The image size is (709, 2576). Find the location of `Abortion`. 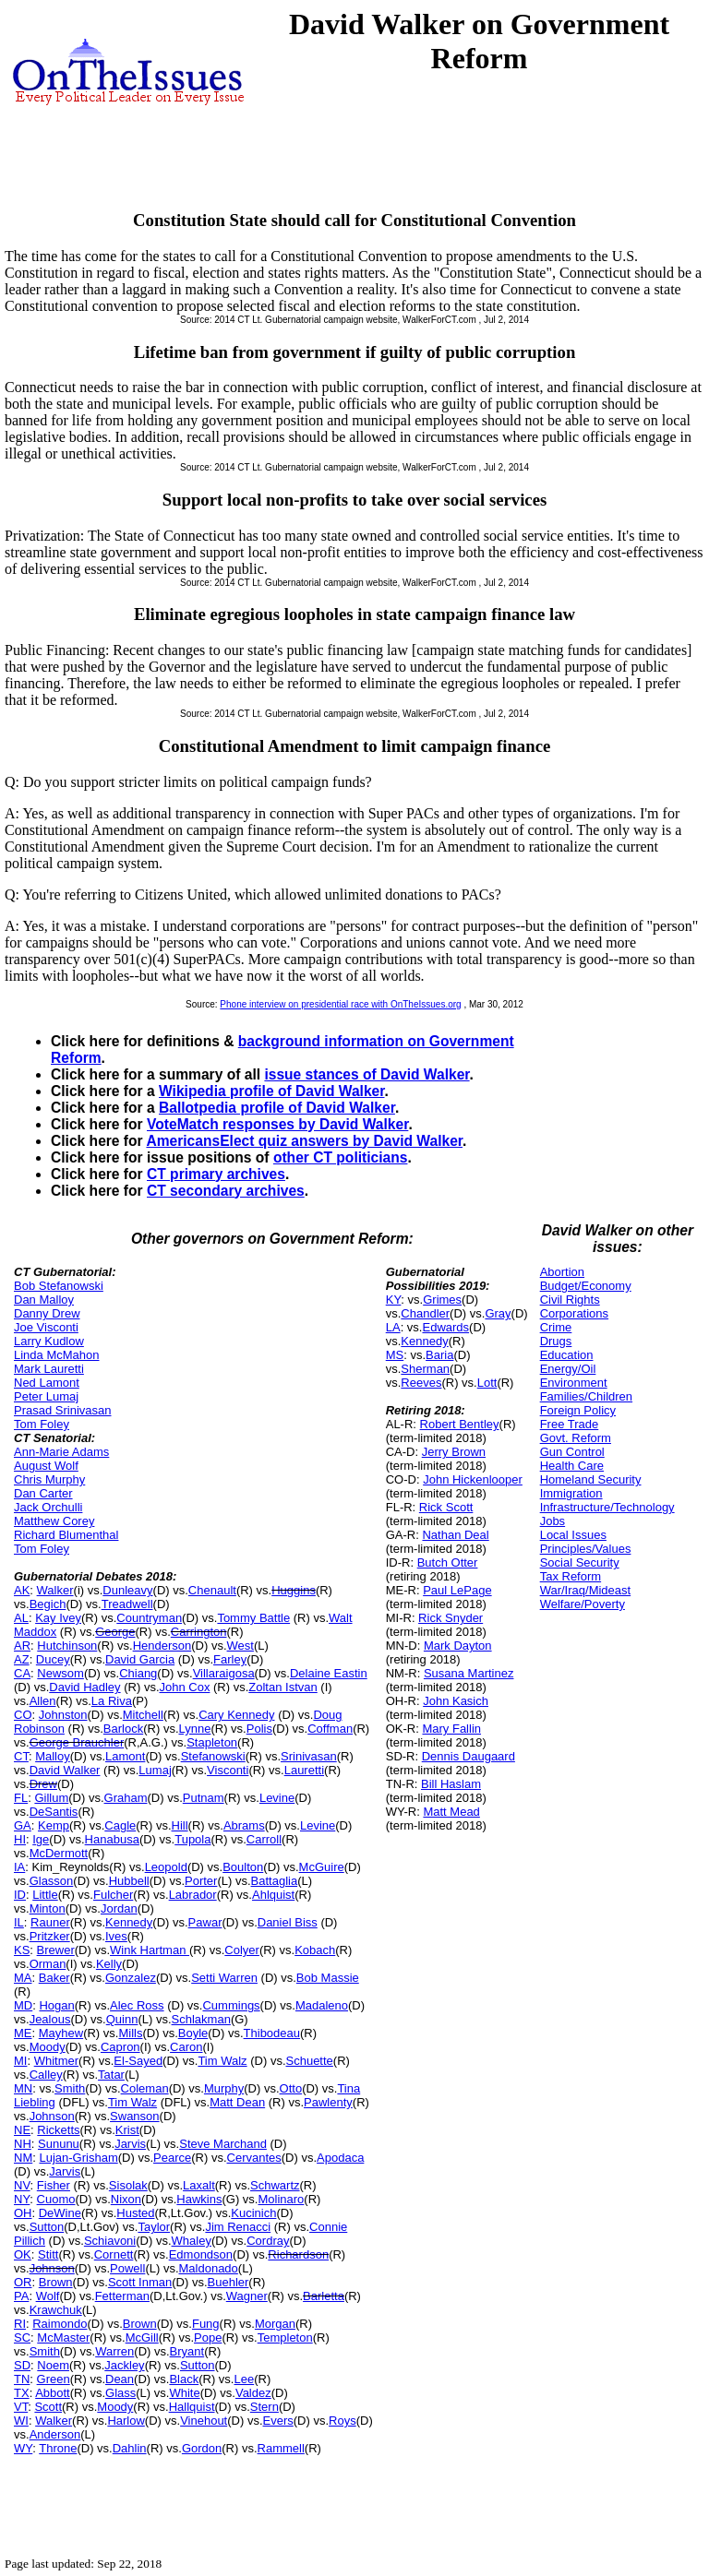

Abortion is located at coordinates (562, 1272).